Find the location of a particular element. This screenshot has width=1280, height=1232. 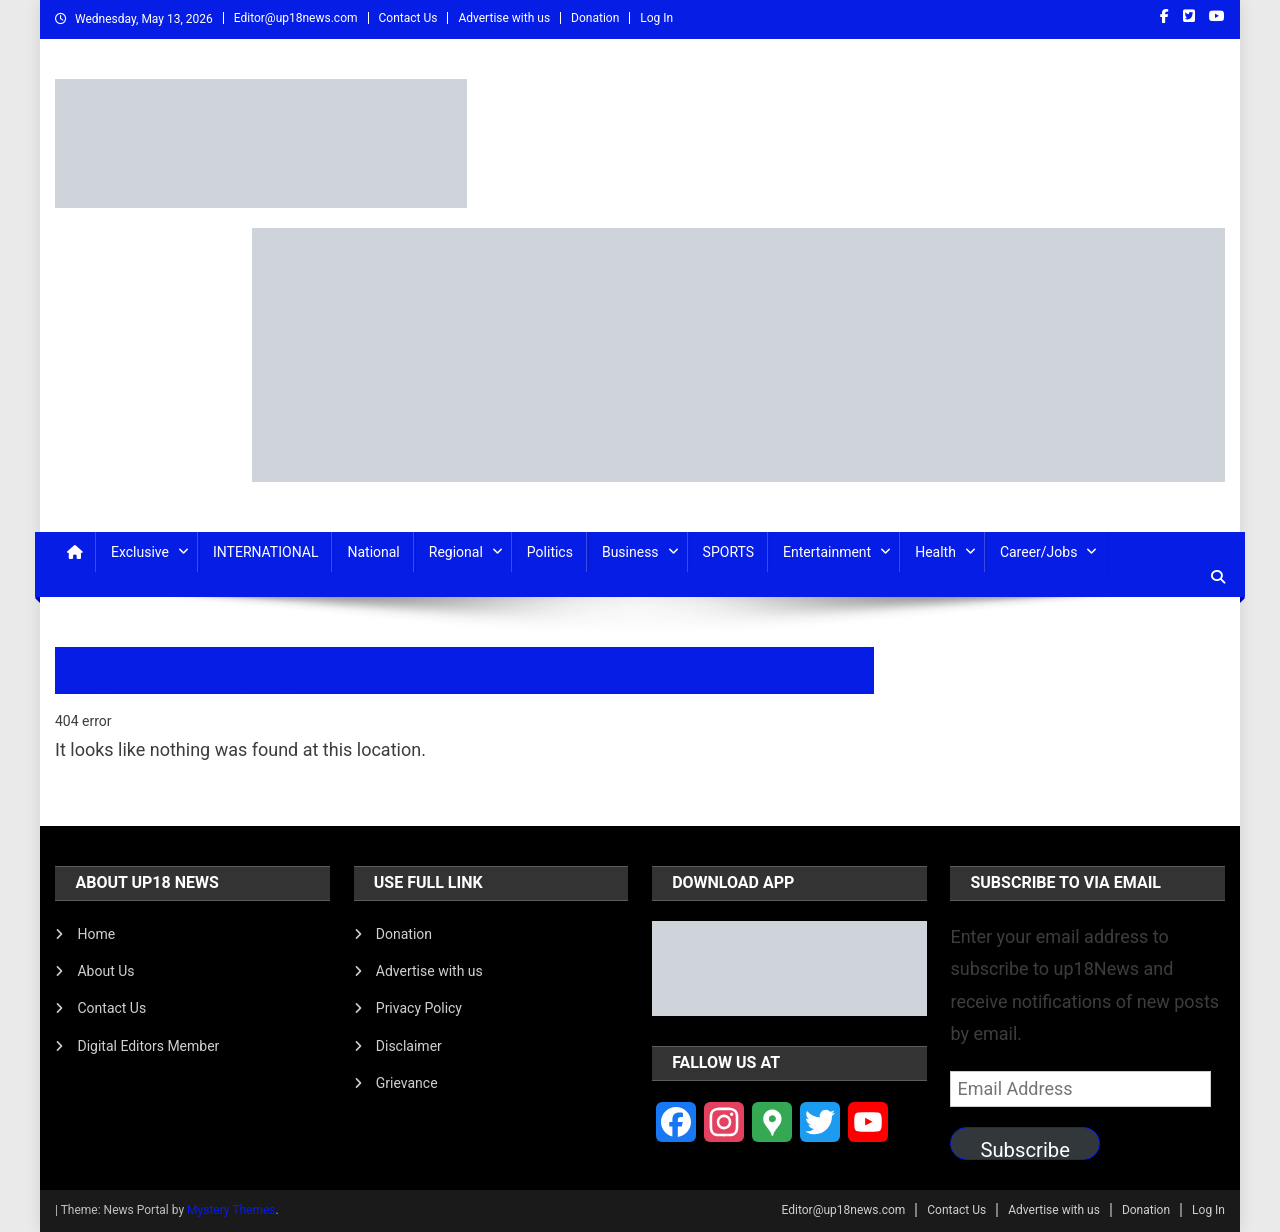

About Us is located at coordinates (105, 971).